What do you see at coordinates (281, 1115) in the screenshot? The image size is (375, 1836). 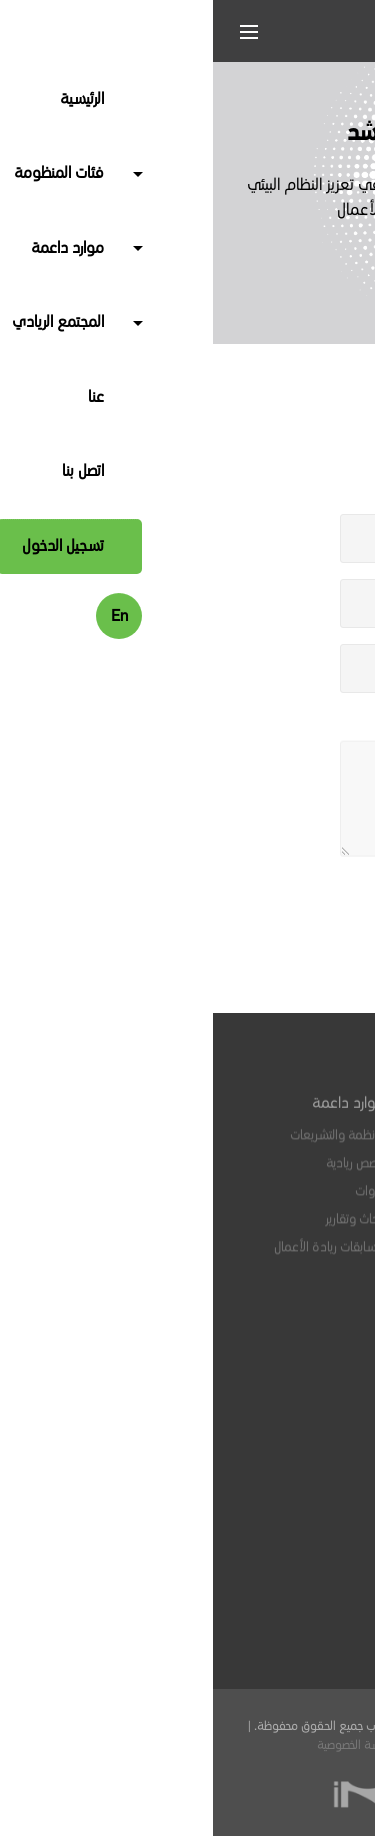 I see `فئات المنظومة` at bounding box center [281, 1115].